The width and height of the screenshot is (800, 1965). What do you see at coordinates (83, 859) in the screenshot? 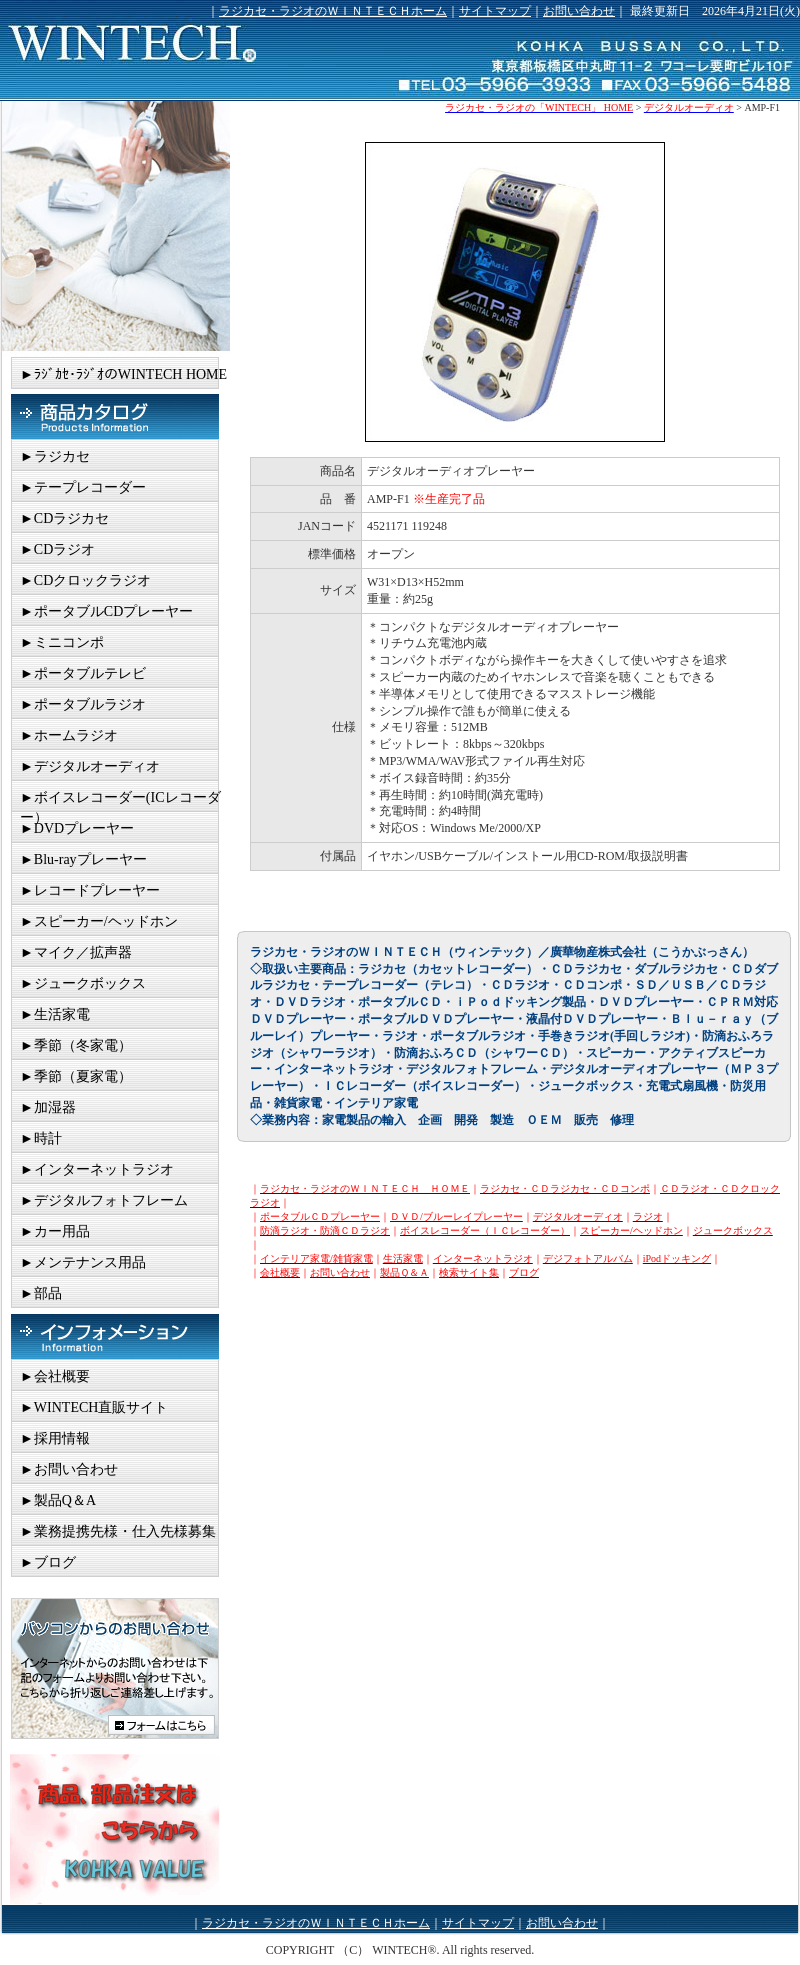
I see `►Blu-rayプレーヤー` at bounding box center [83, 859].